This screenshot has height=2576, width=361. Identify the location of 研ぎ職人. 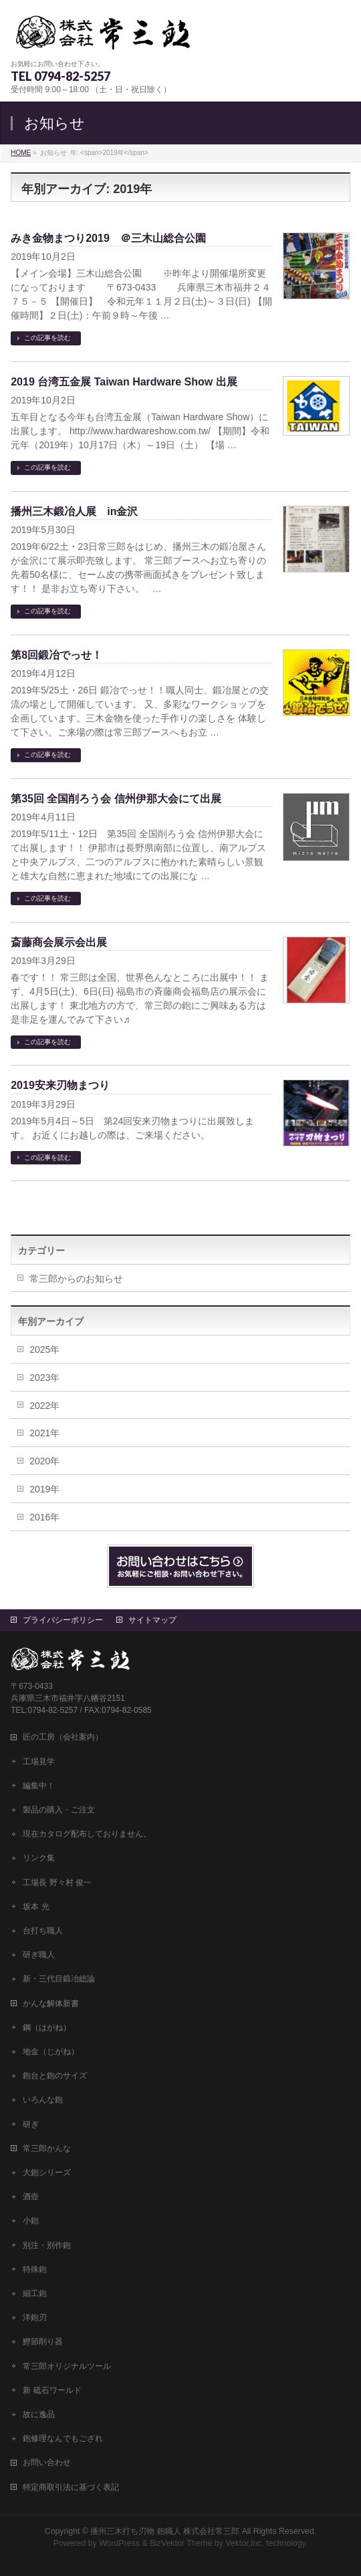
(39, 1954).